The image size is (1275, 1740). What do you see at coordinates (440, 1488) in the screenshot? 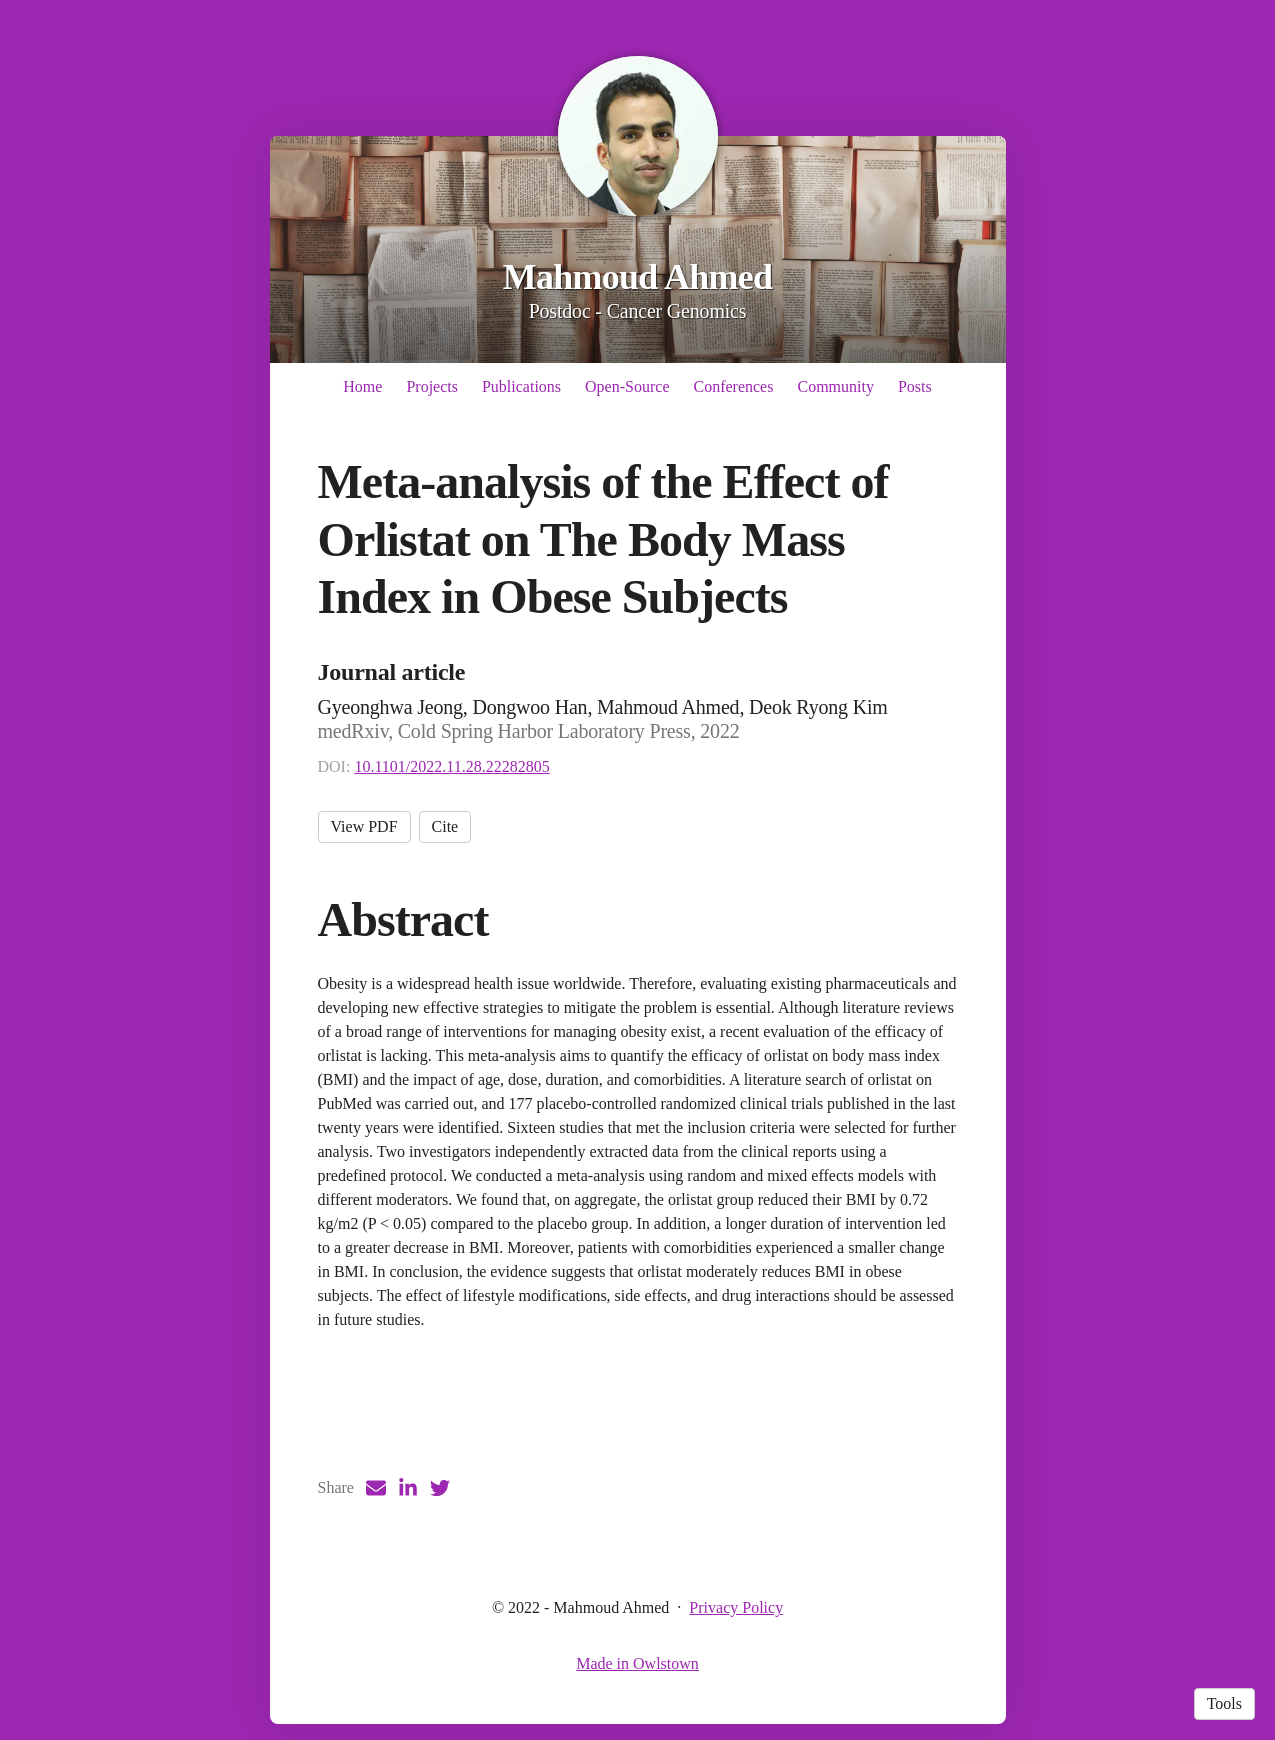
I see `[Twitter (opens in a new tab)]` at bounding box center [440, 1488].